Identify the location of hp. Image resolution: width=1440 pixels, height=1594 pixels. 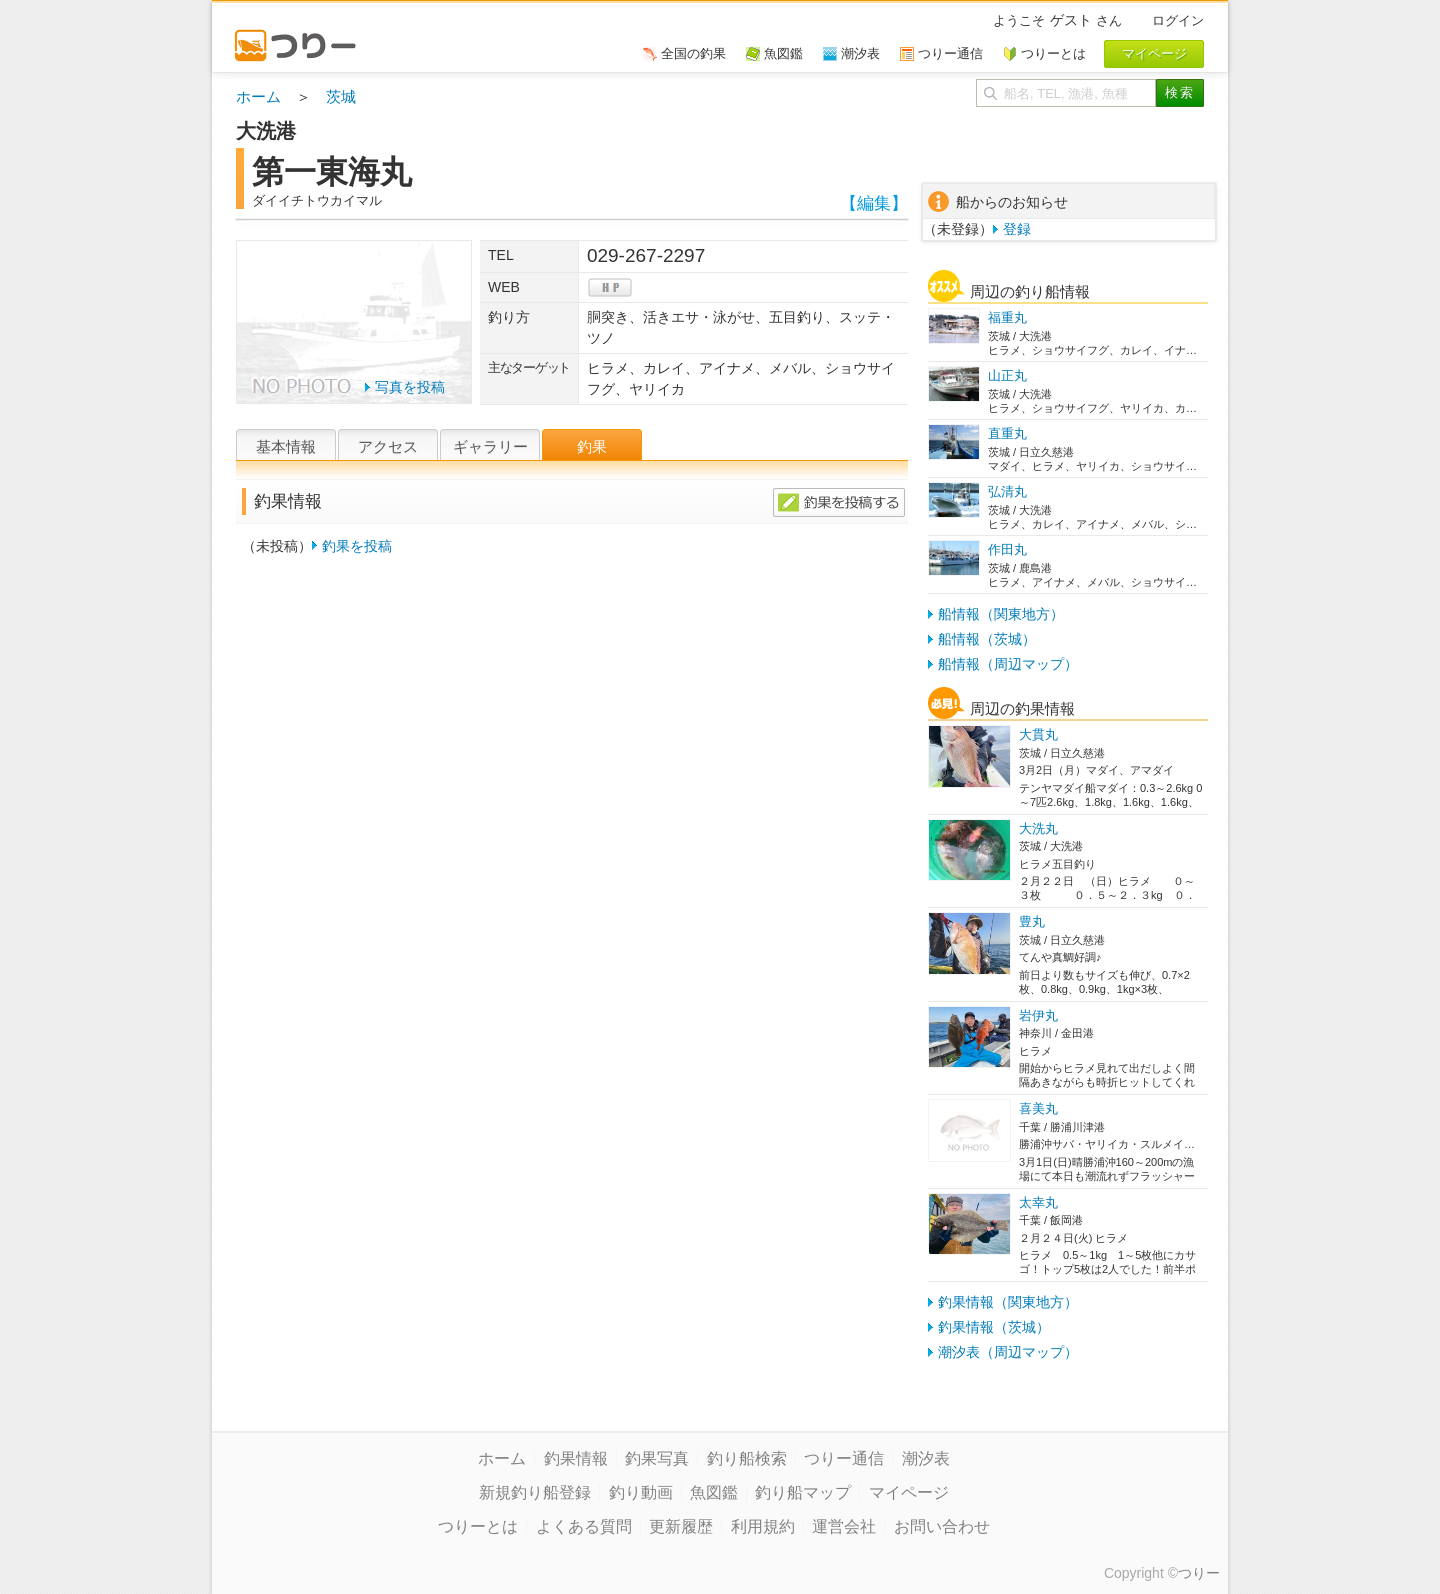
(610, 287).